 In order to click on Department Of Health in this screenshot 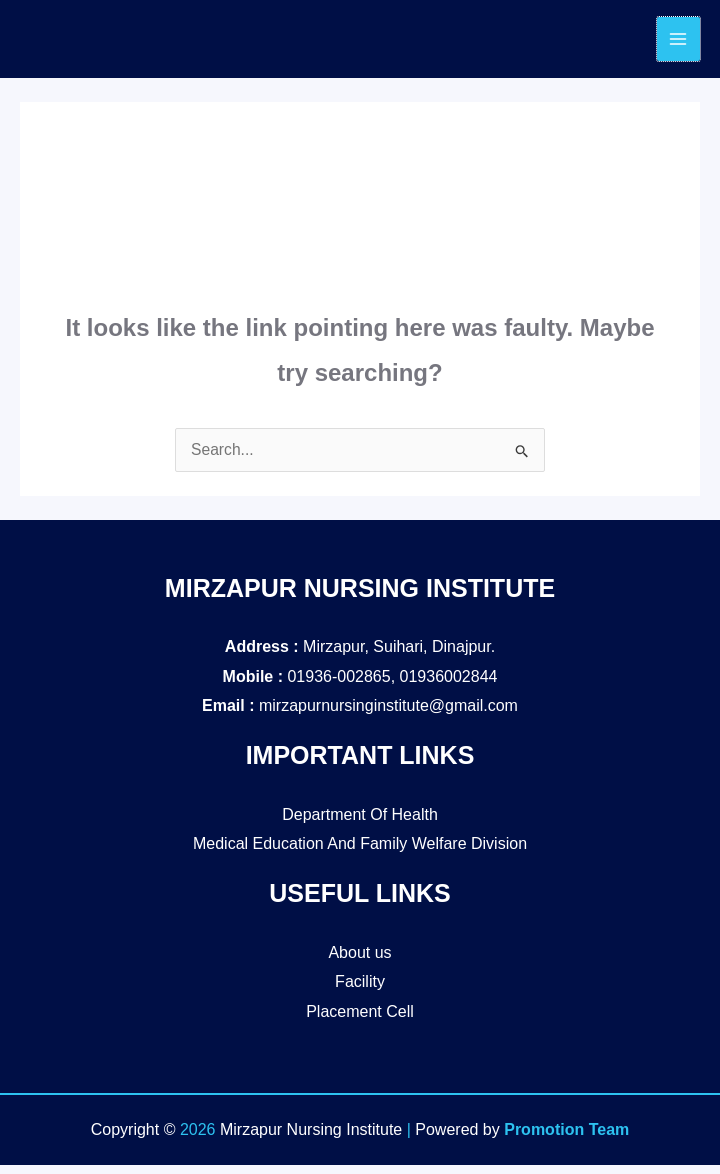, I will do `click(360, 823)`.